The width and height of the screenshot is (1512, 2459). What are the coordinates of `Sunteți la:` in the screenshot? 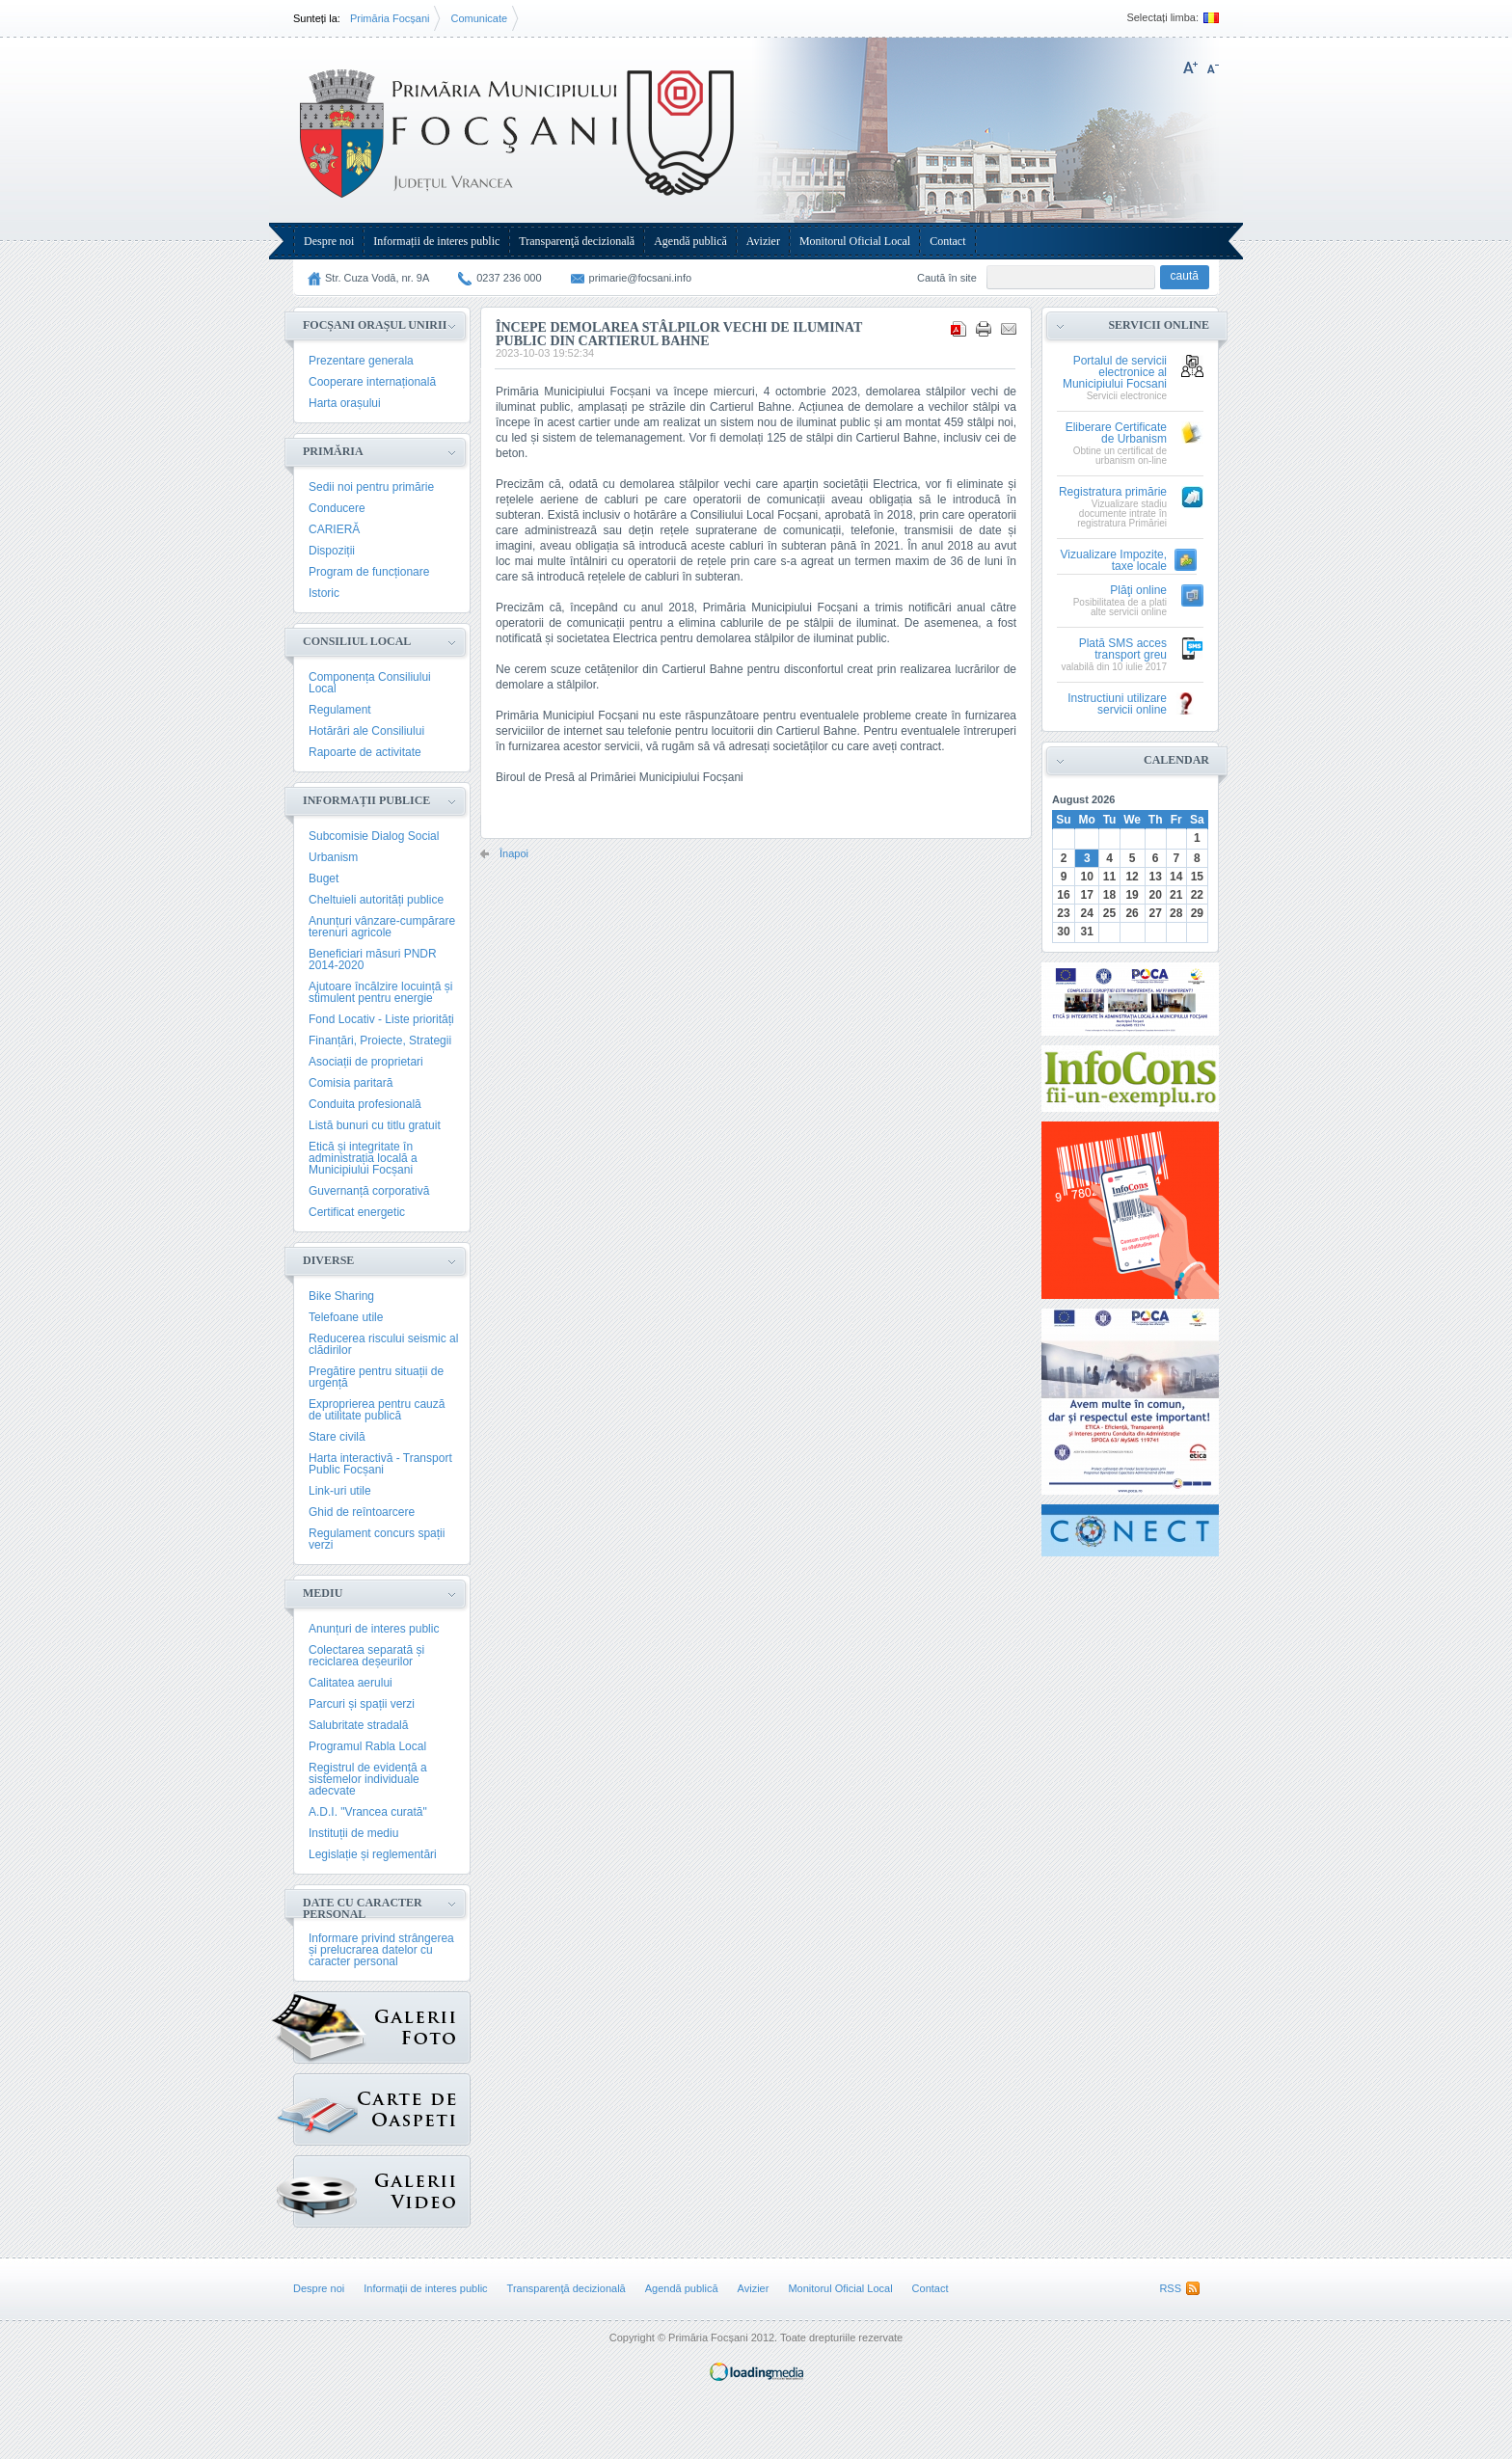 It's located at (316, 18).